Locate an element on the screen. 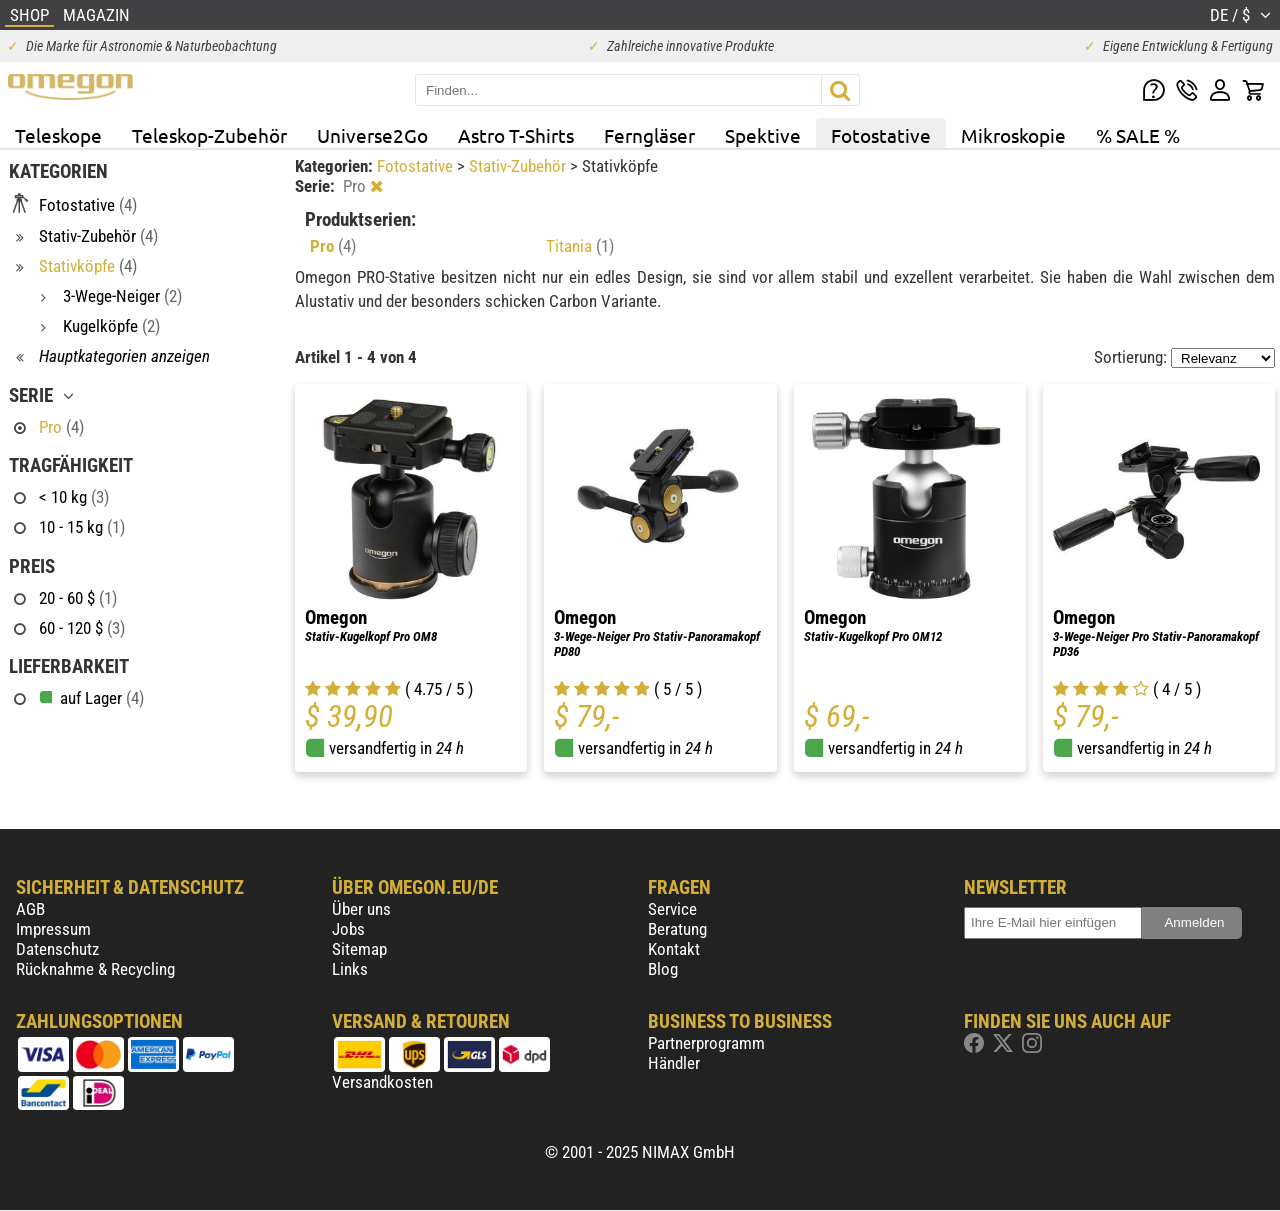 The height and width of the screenshot is (1211, 1280). Astro T-Shirts is located at coordinates (516, 135).